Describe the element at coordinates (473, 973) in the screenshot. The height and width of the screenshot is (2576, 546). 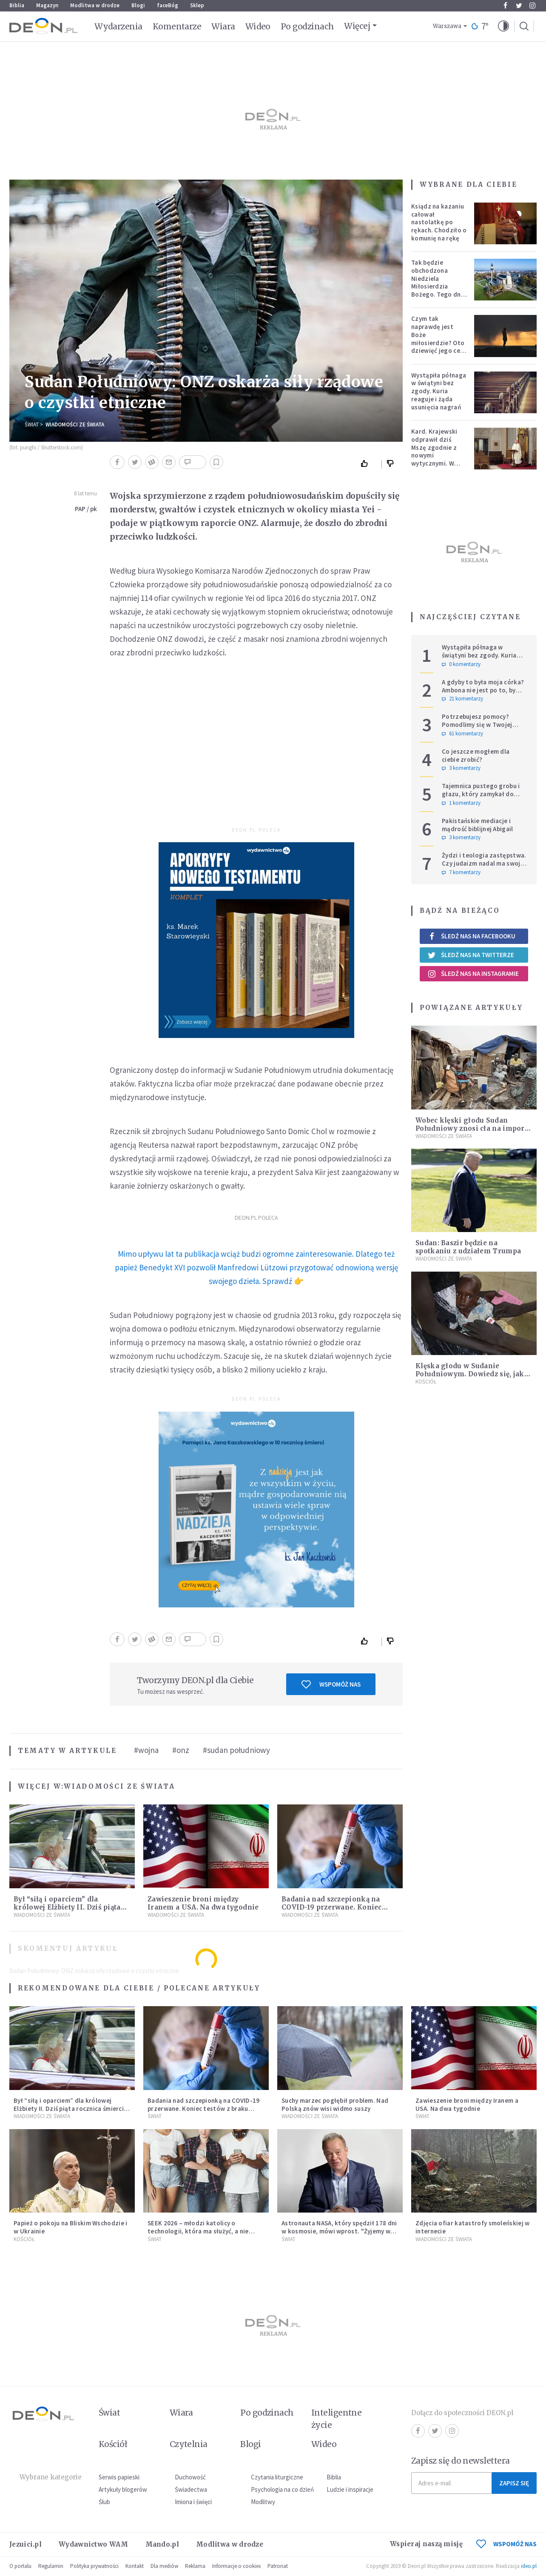
I see `Śledź nas na Instagramie` at that location.